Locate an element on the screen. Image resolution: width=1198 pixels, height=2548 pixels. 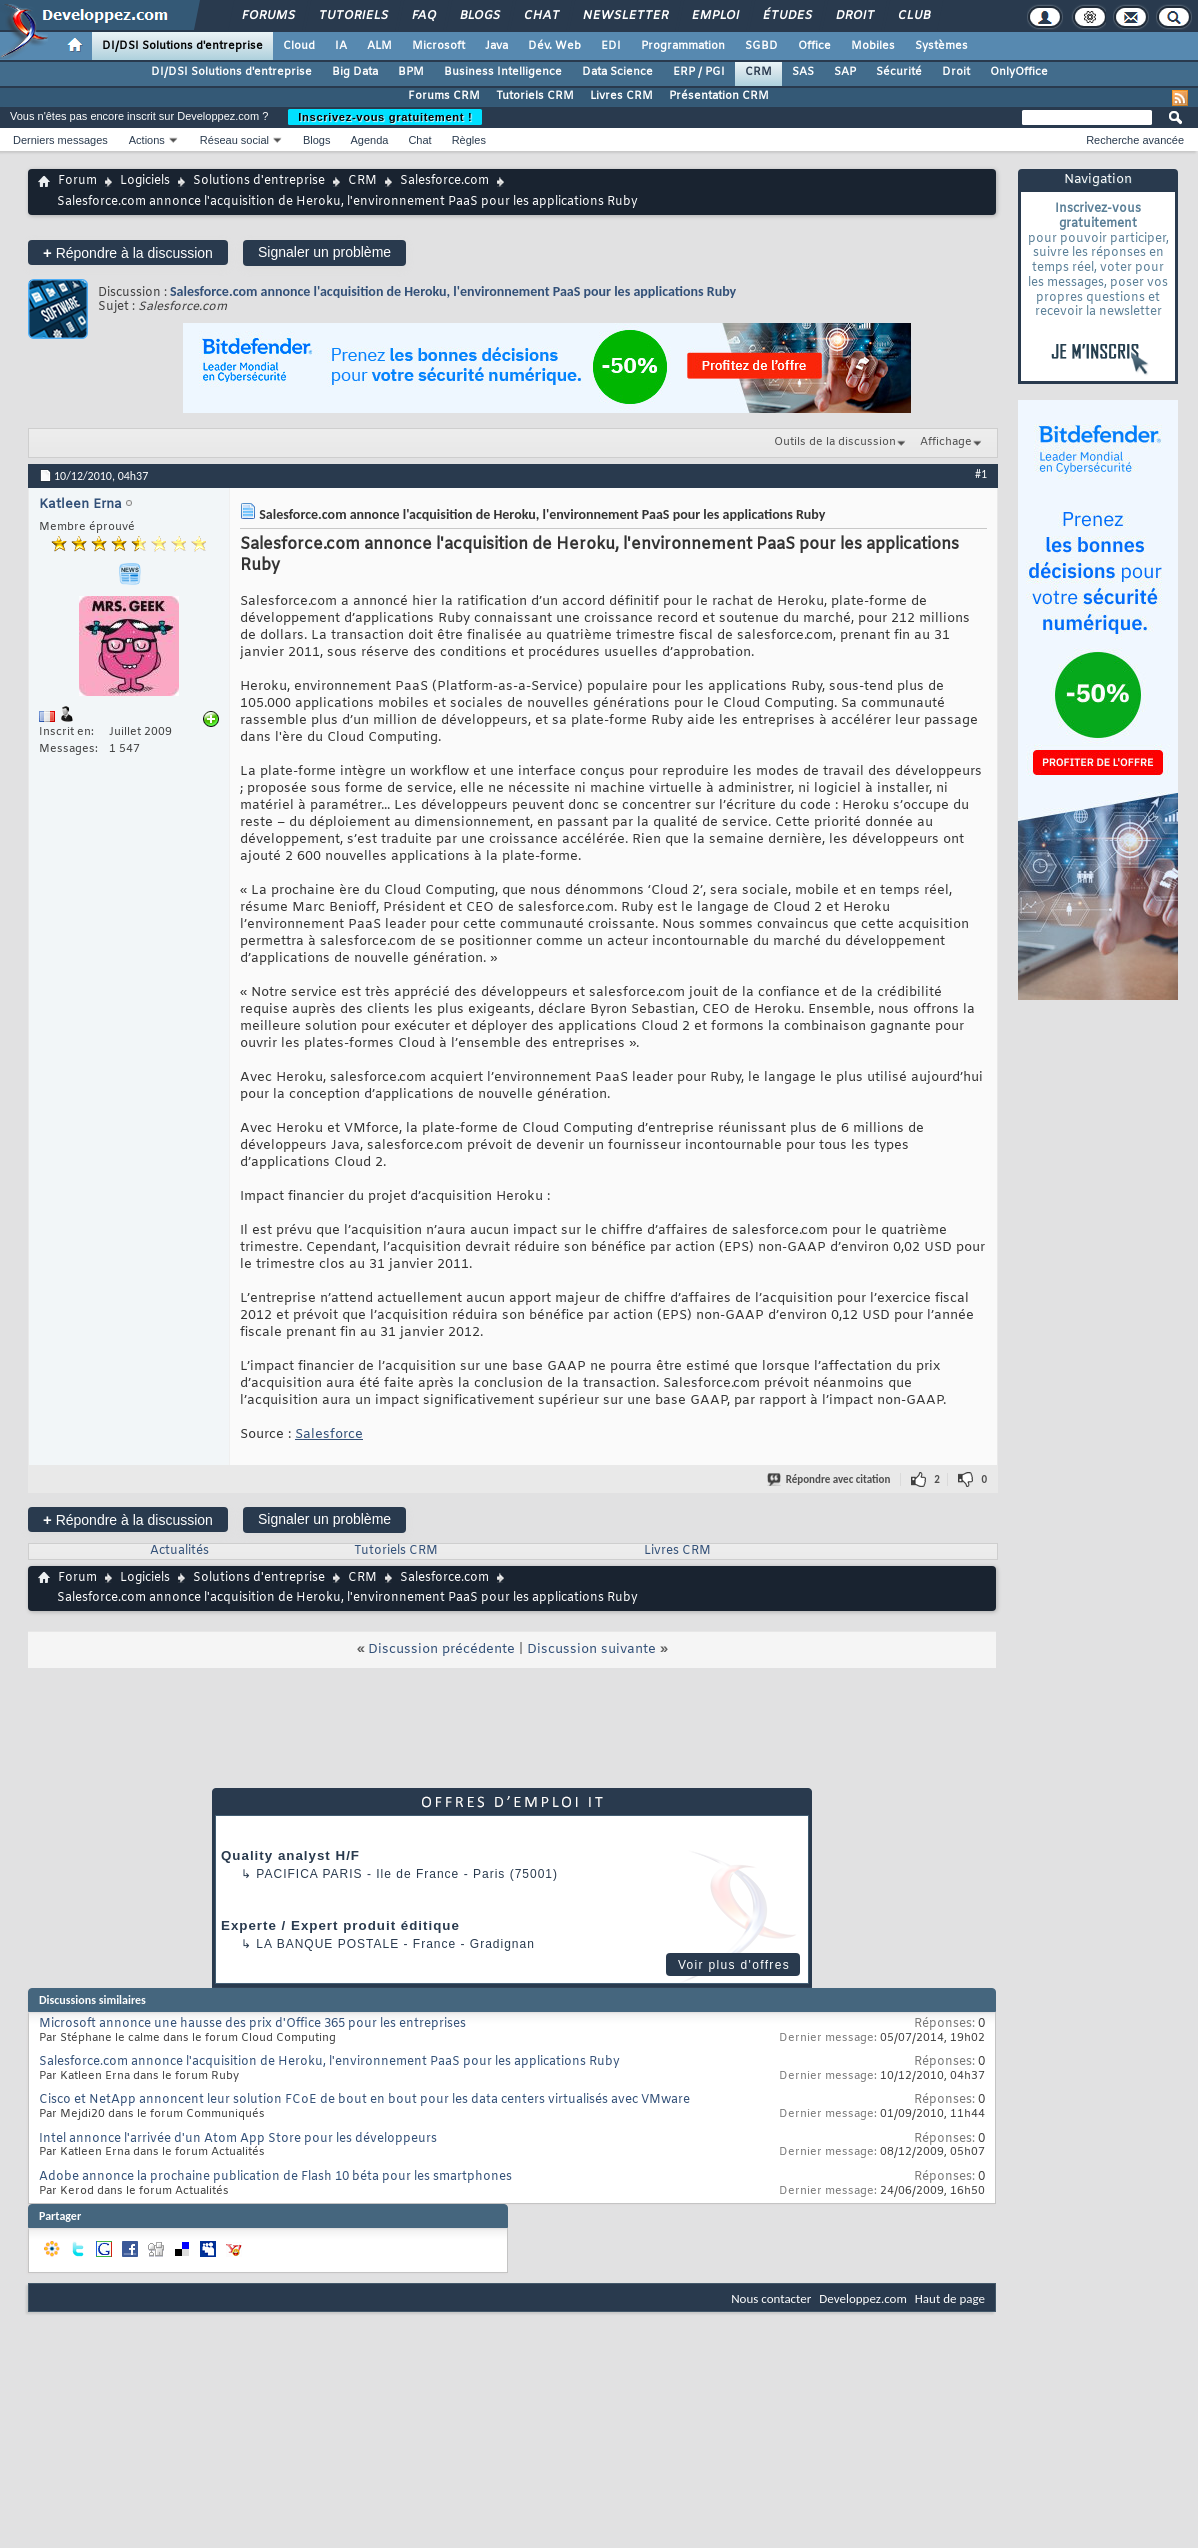
Blogs is located at coordinates (479, 16).